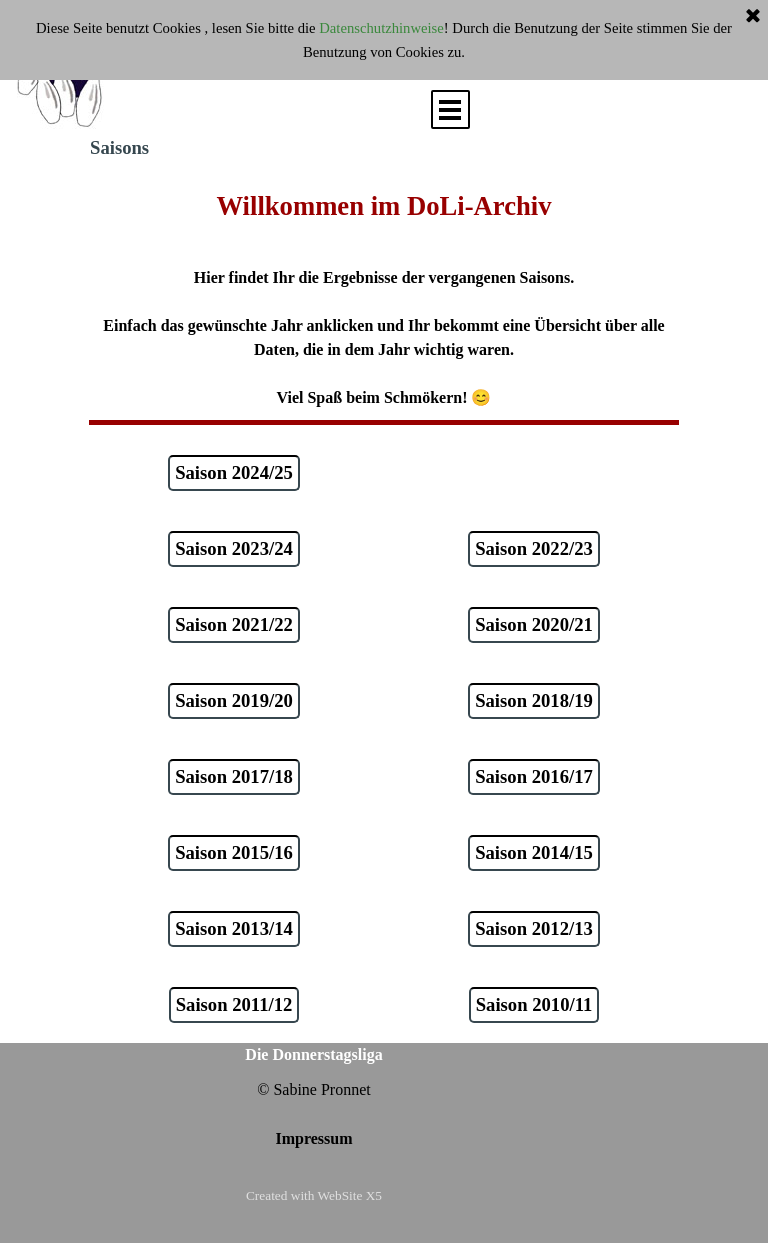  I want to click on Saison 2022/23 [link], so click(534, 548).